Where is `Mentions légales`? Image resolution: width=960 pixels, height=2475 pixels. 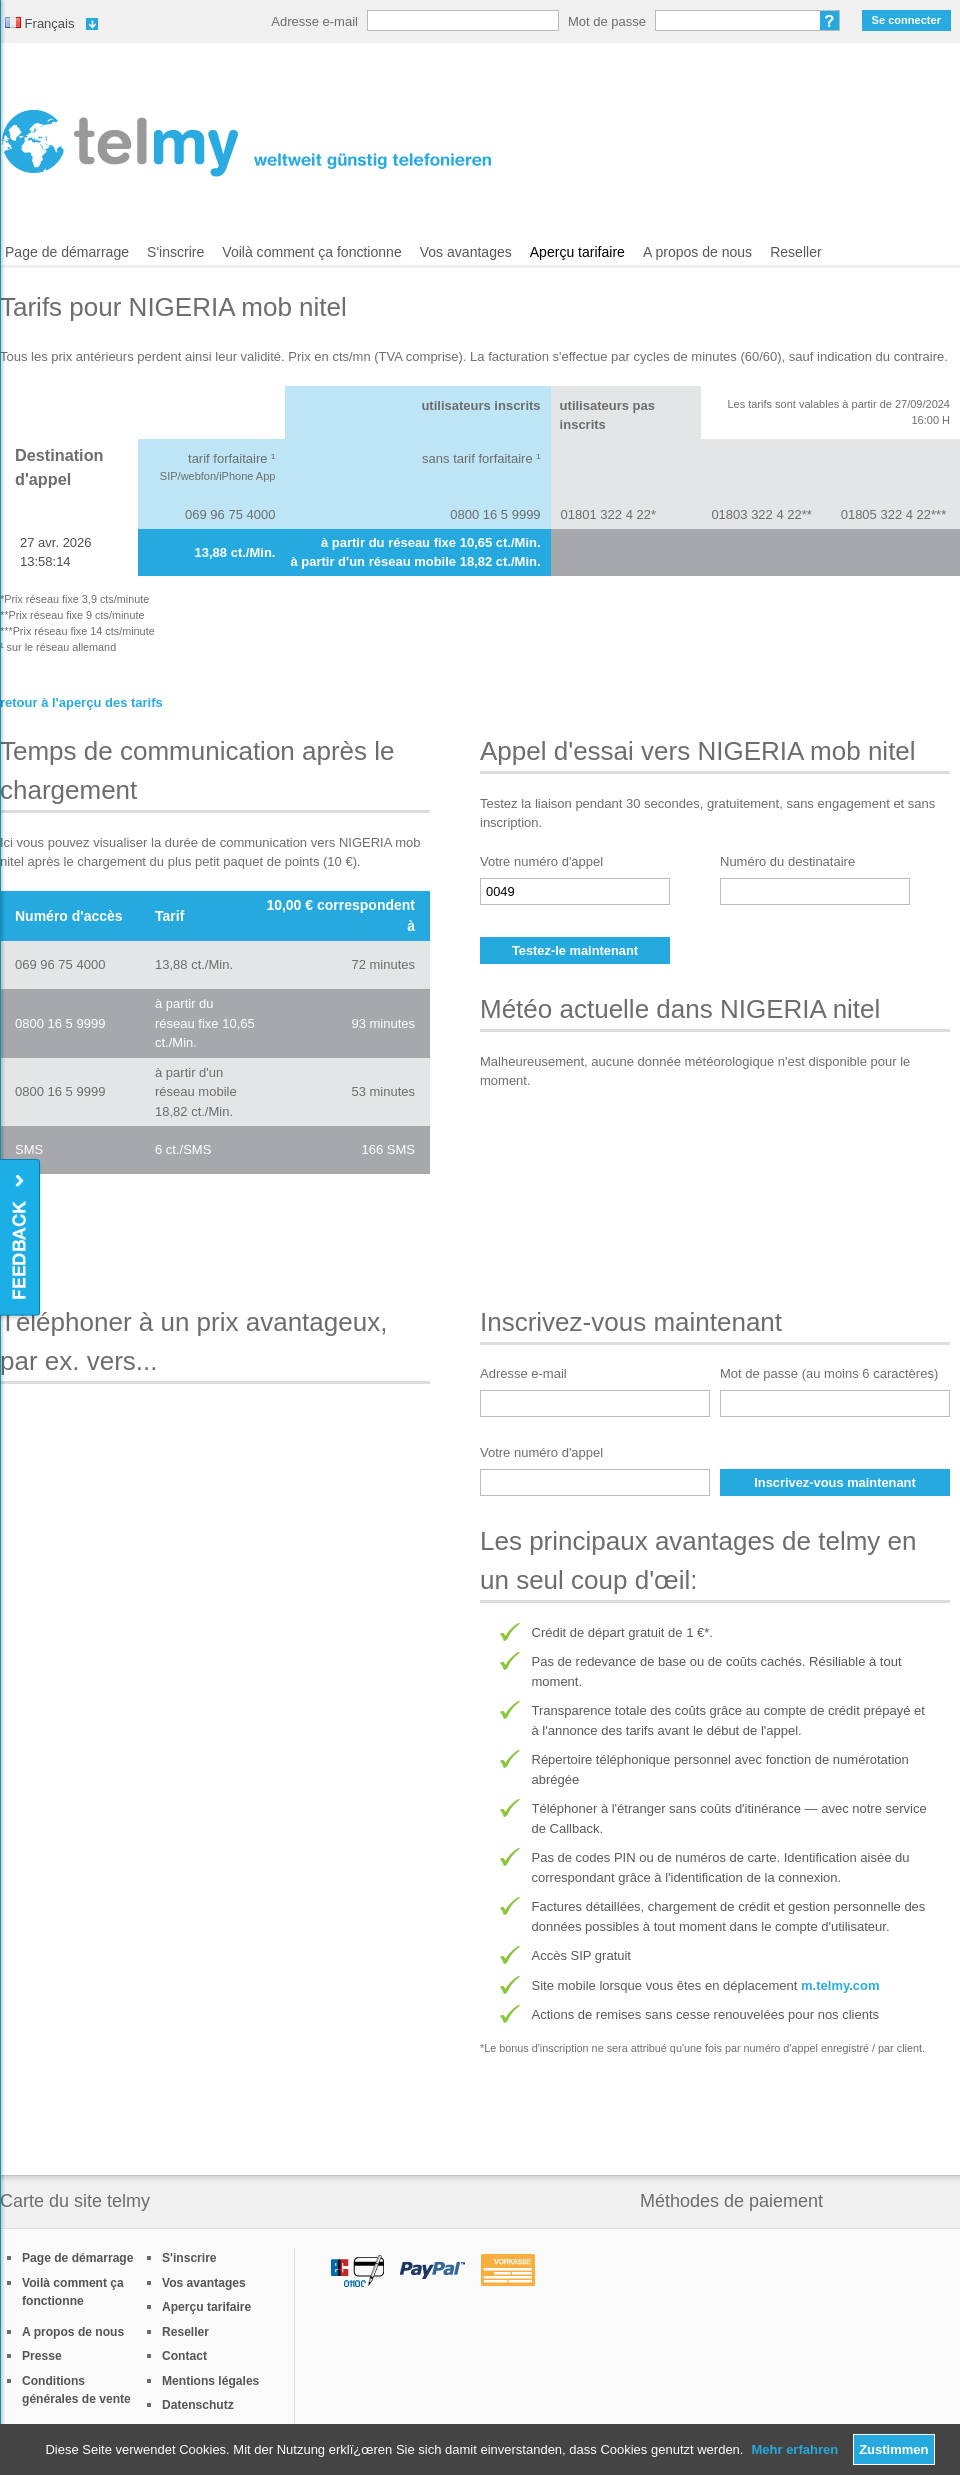 Mentions légales is located at coordinates (210, 2381).